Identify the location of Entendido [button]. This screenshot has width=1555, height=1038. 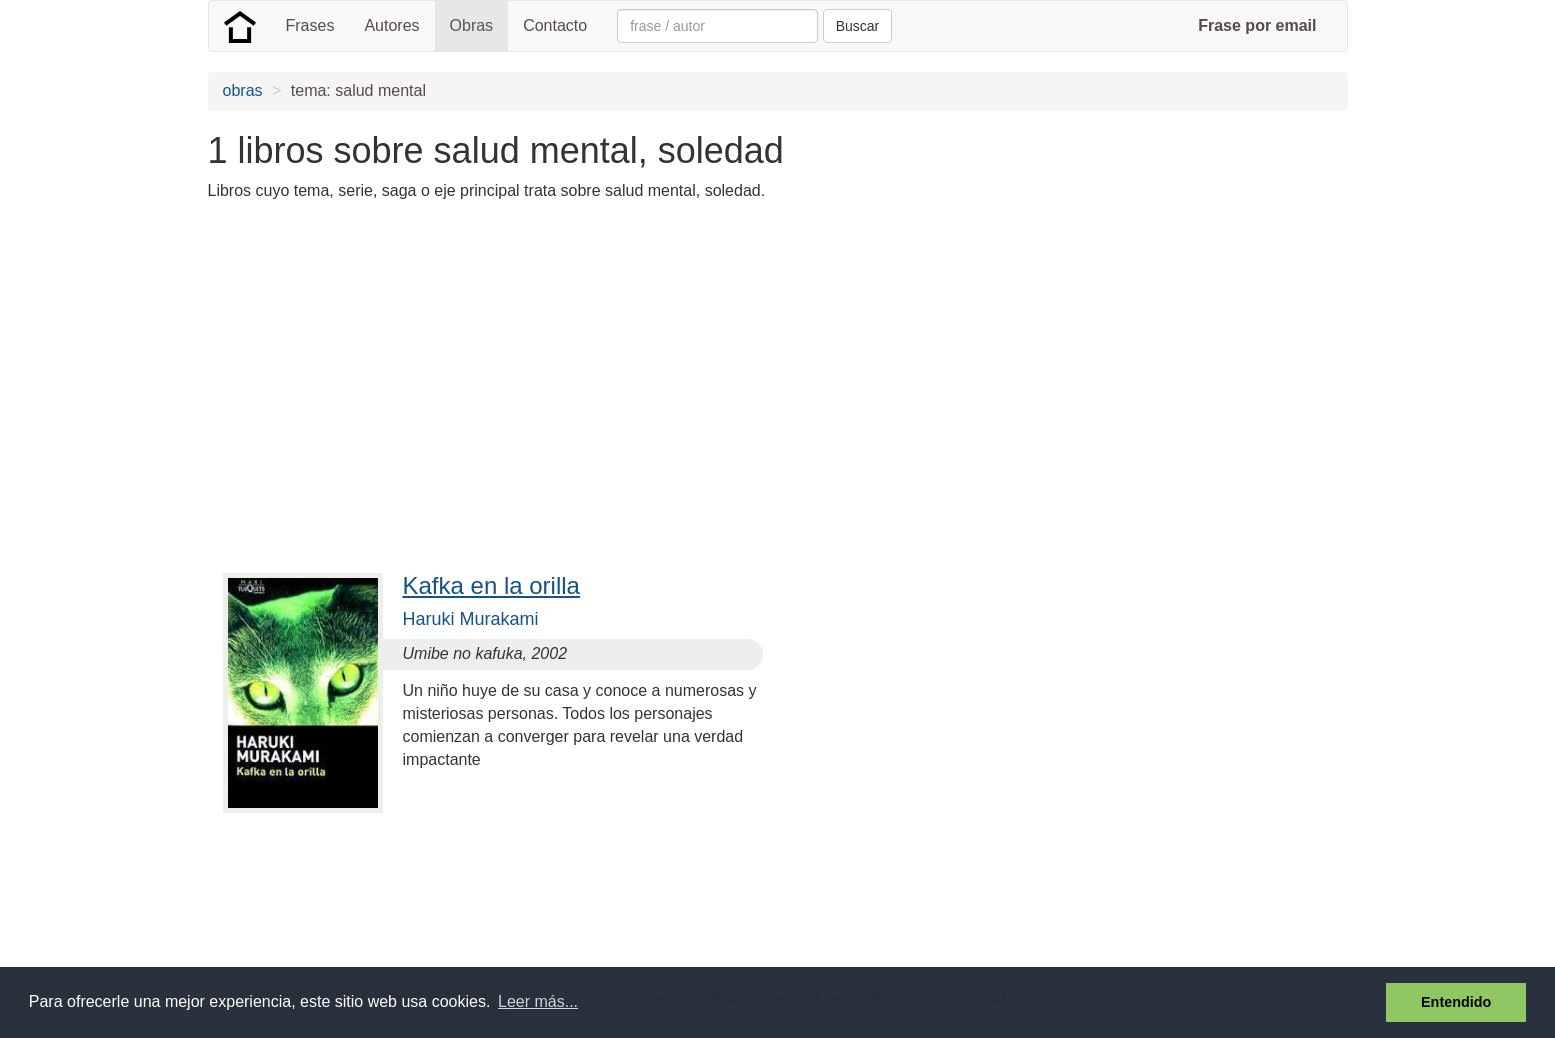
(1456, 1002).